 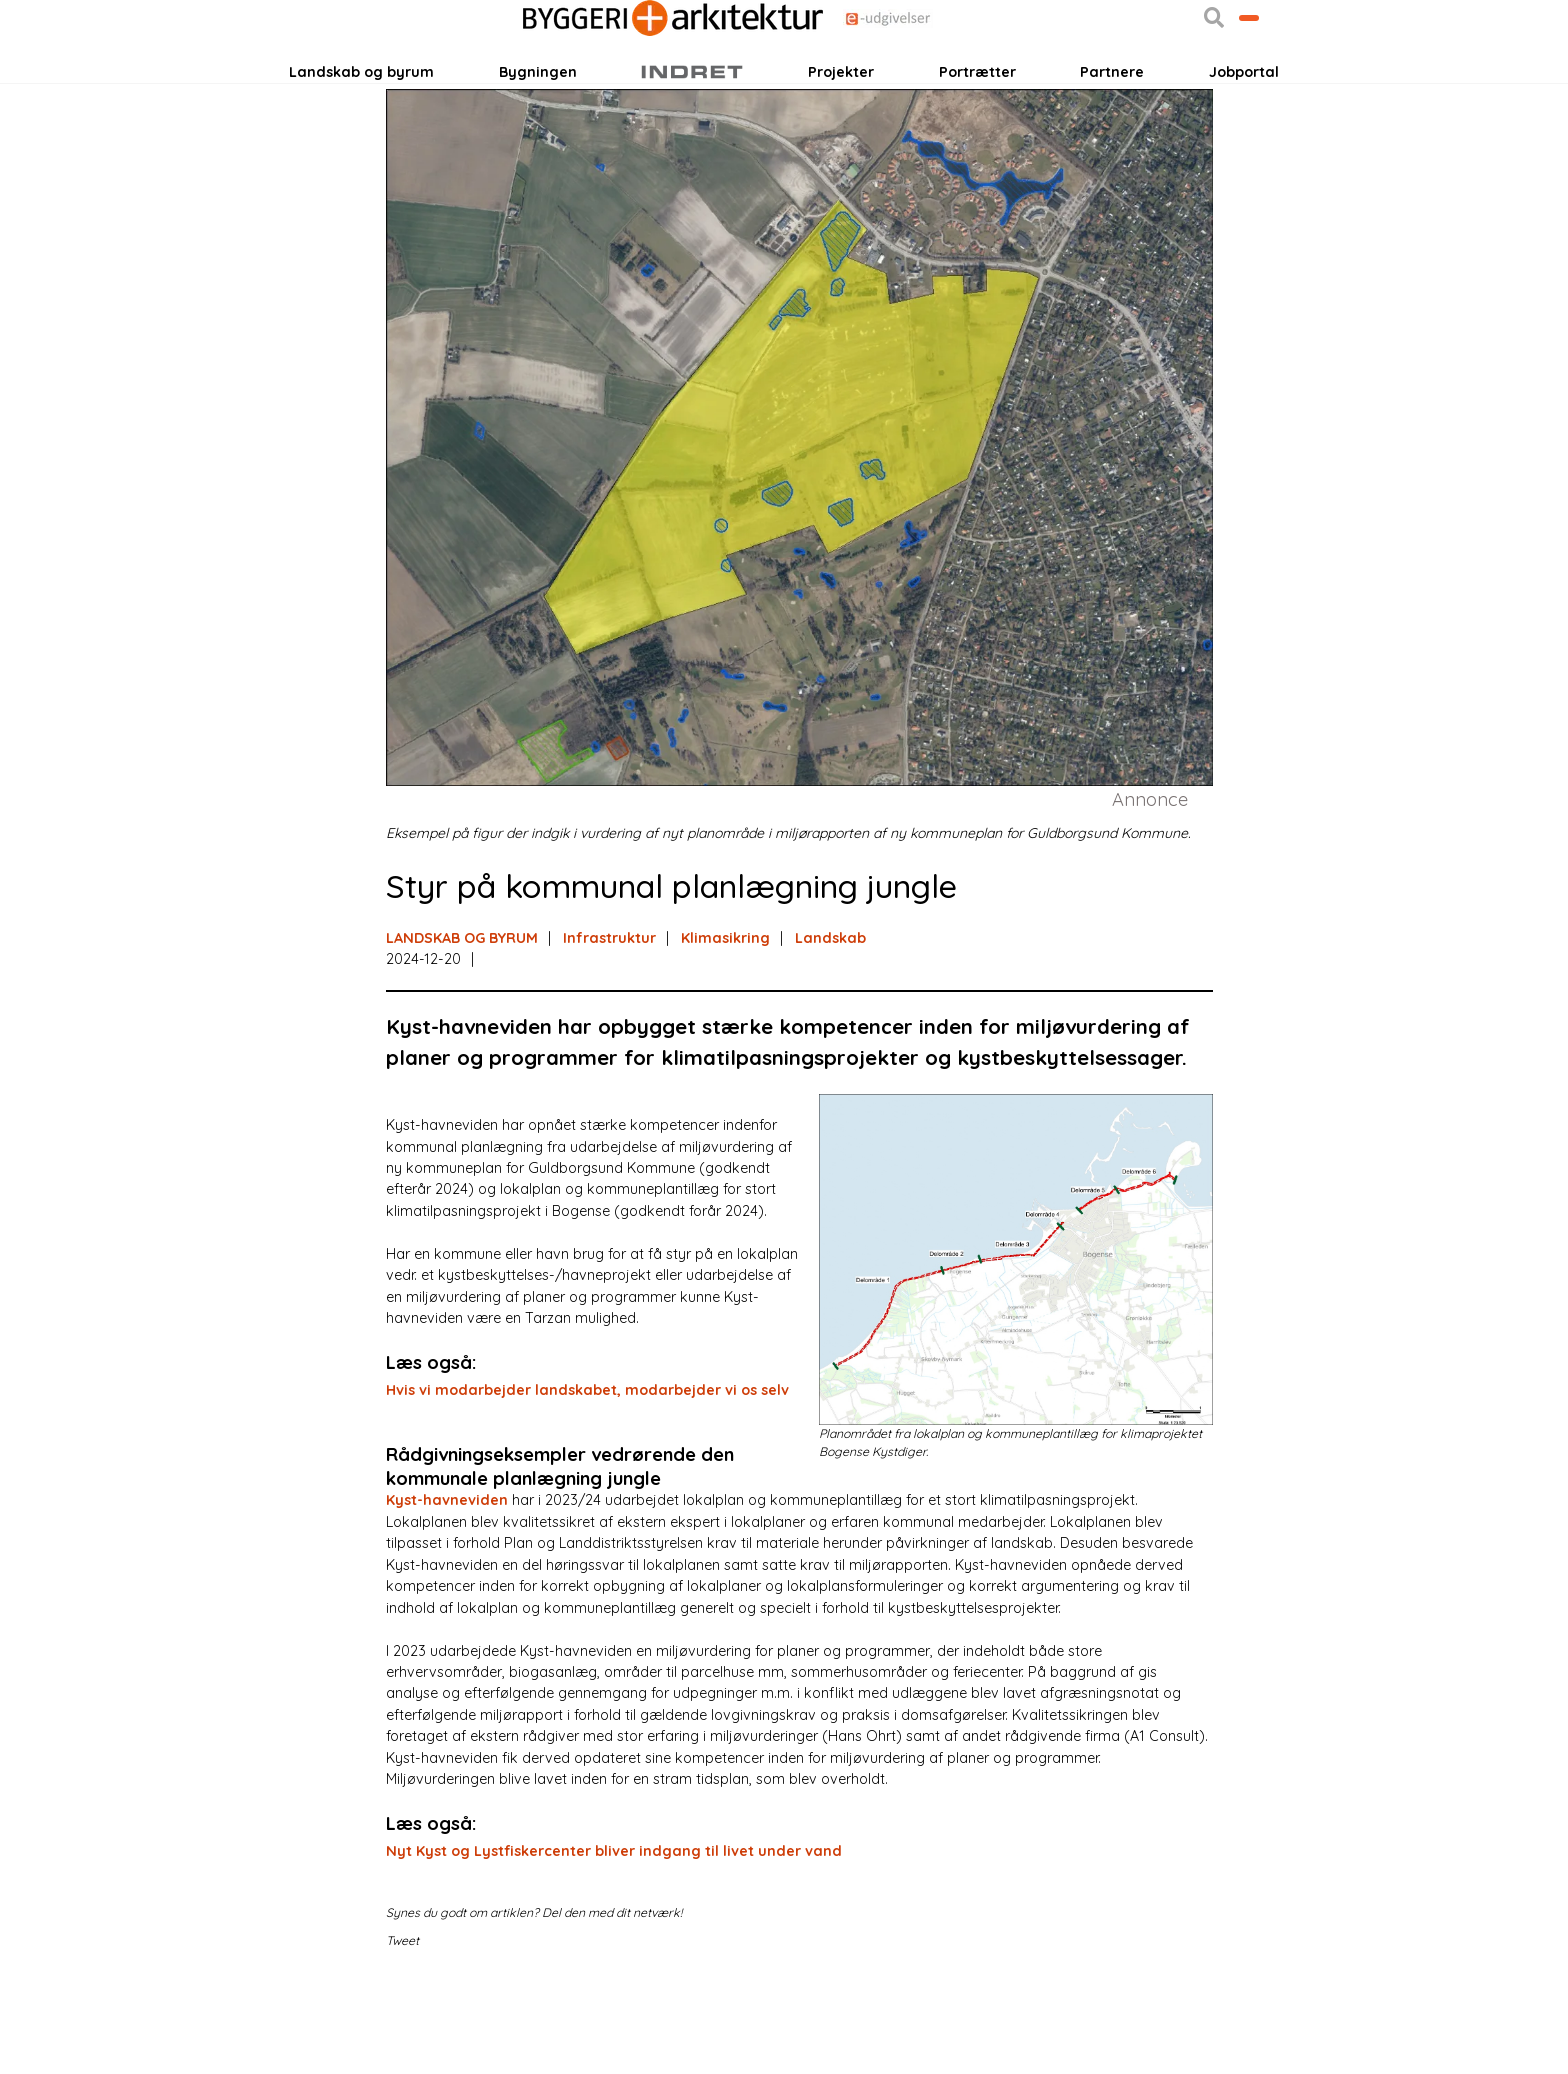 What do you see at coordinates (614, 1938) in the screenshot?
I see `Nyt Kyst og Lystfiskercenter bliver indgang til livet under vand` at bounding box center [614, 1938].